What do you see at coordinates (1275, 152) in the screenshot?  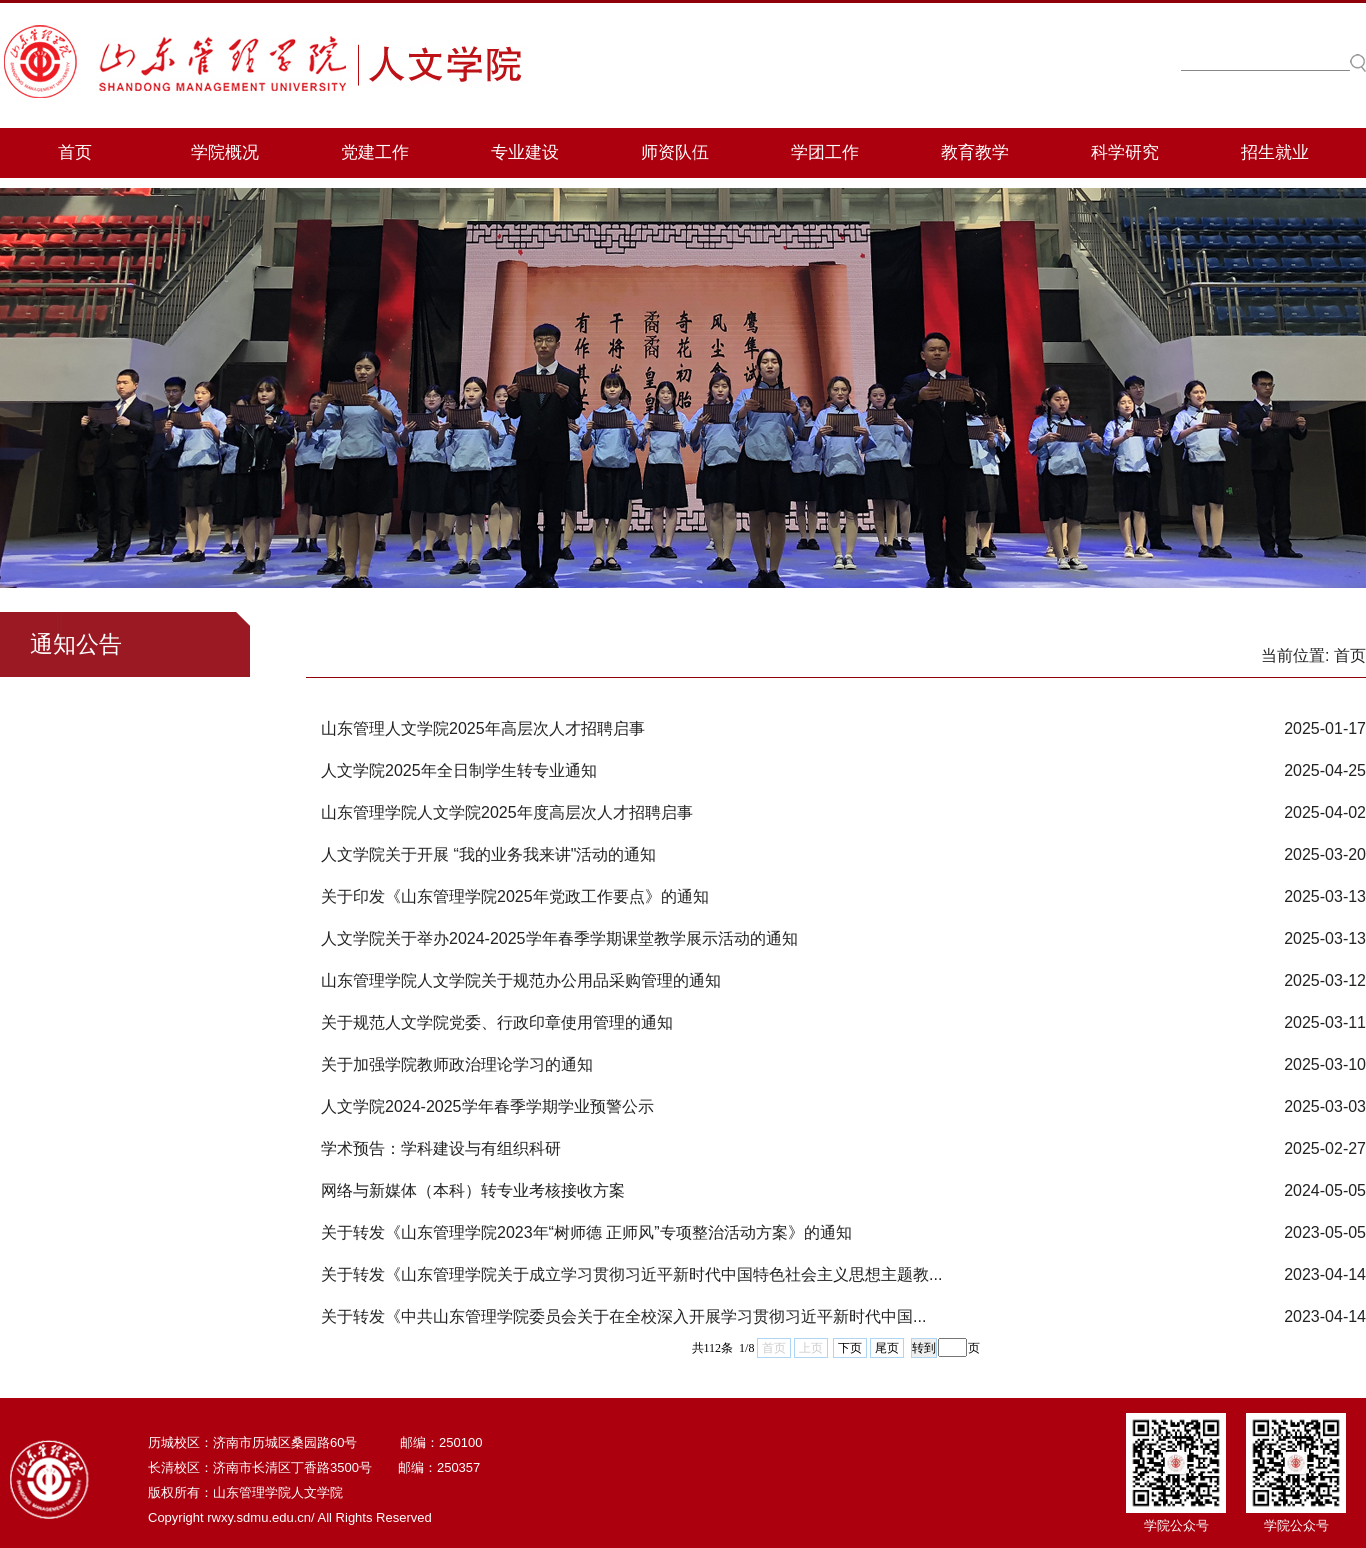 I see `招生就业` at bounding box center [1275, 152].